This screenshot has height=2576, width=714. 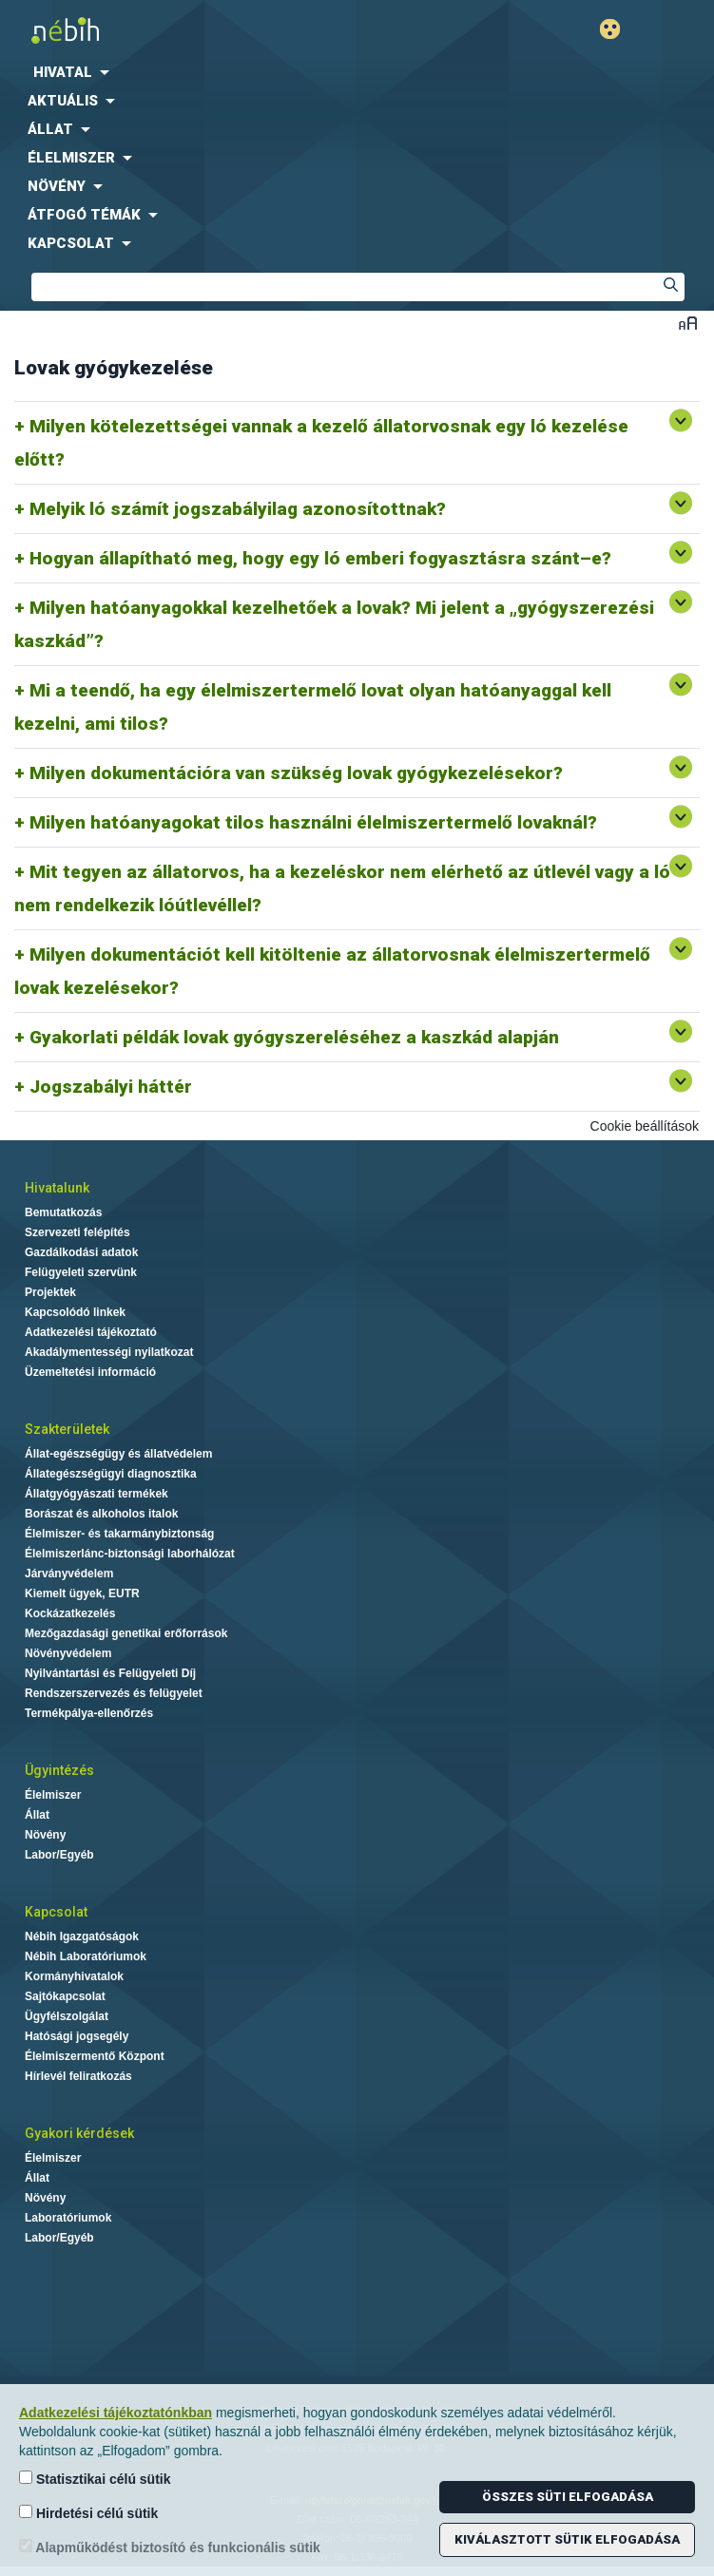 I want to click on [menuitem], so click(x=357, y=72).